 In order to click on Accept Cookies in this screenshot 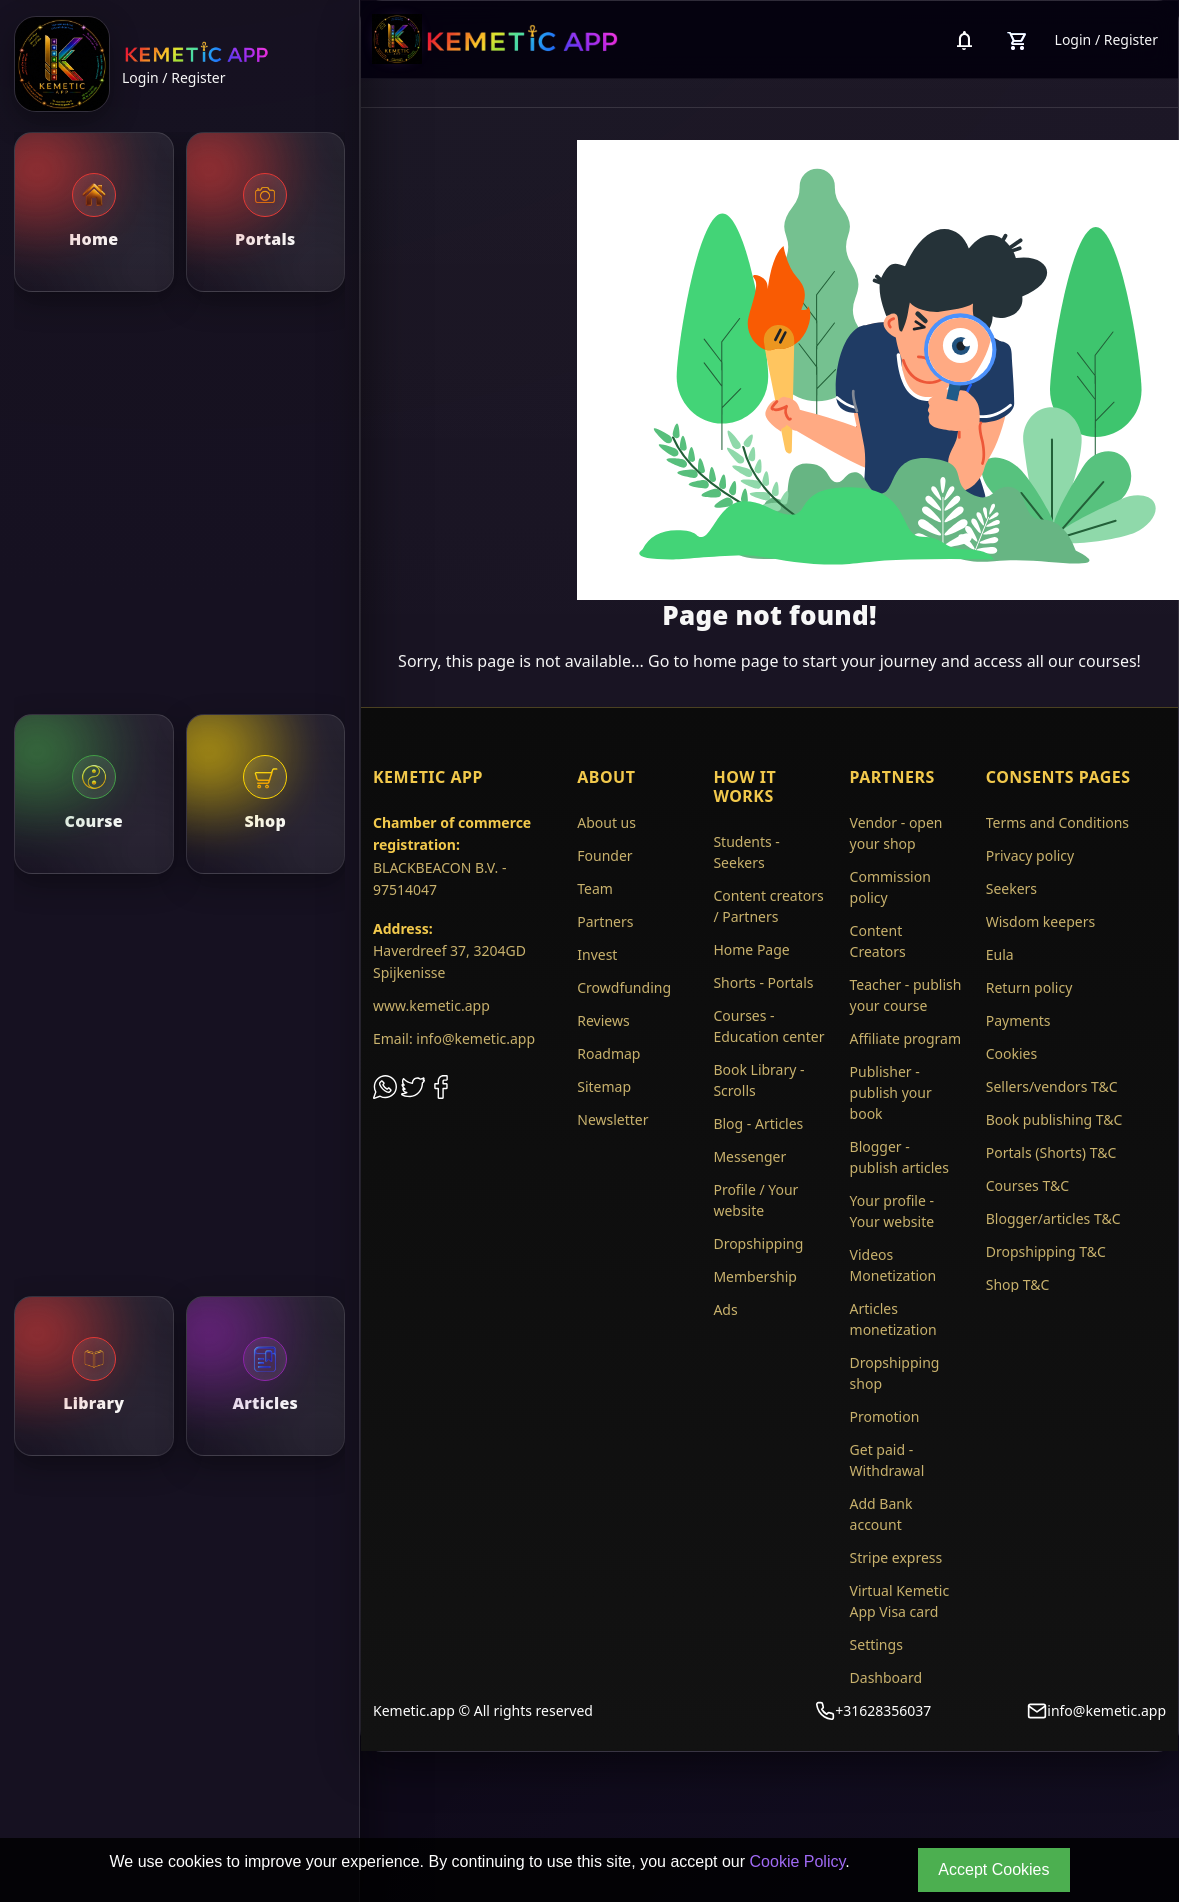, I will do `click(993, 1869)`.